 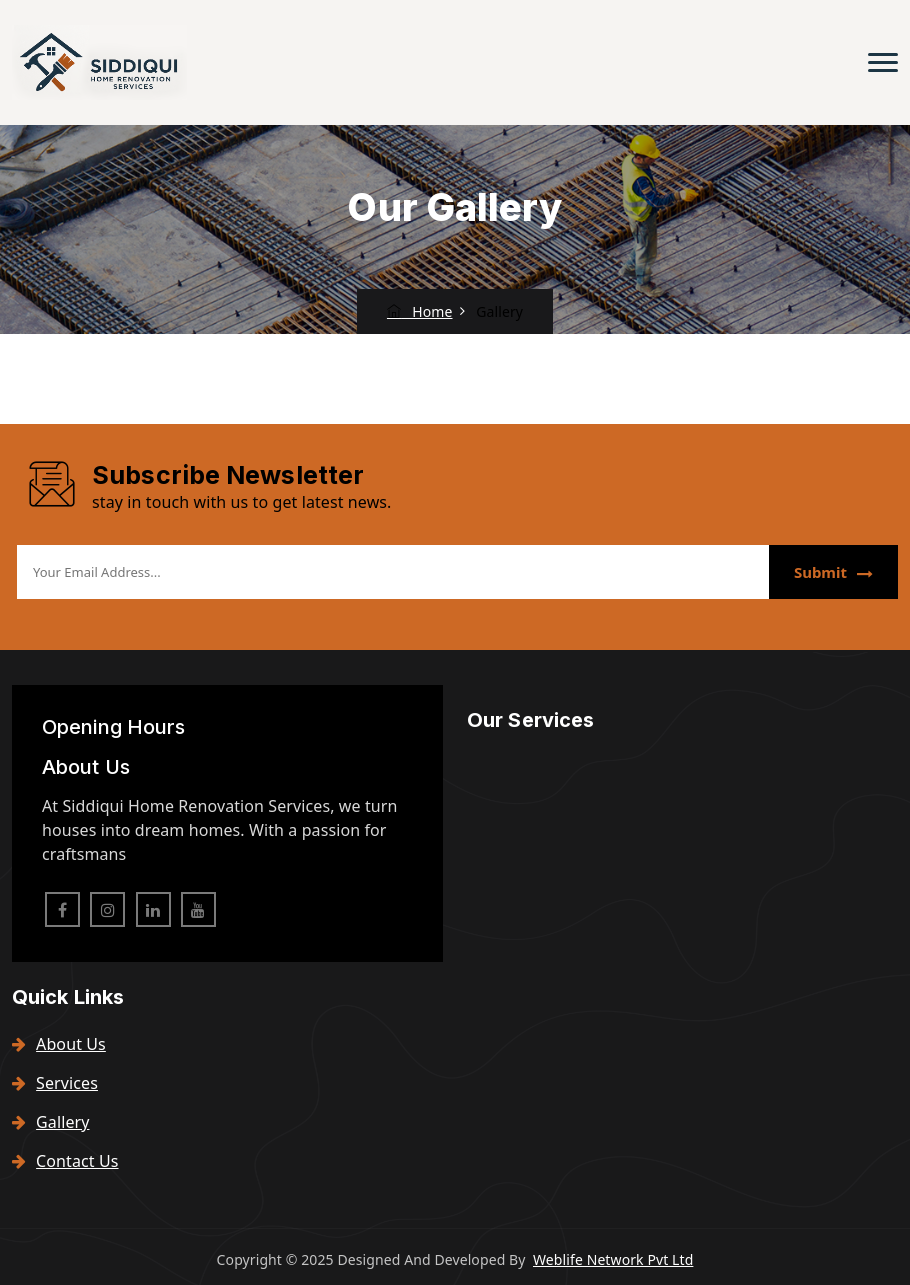 I want to click on Contact Us, so click(x=65, y=1161).